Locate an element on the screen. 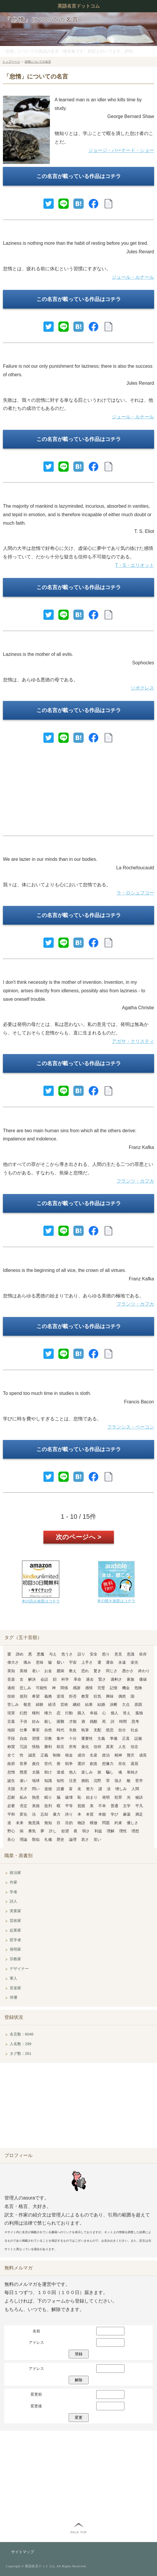  否定 is located at coordinates (23, 1806).